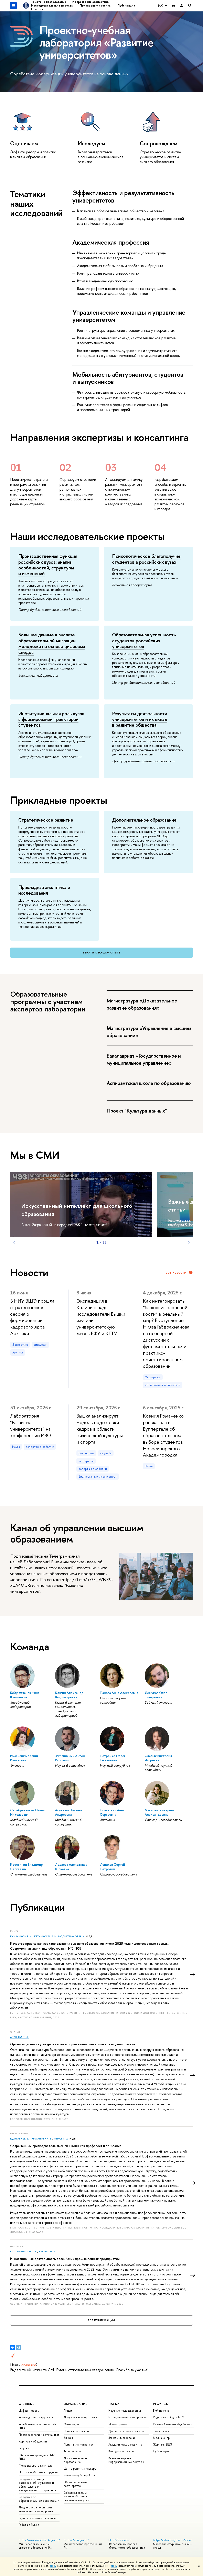  Describe the element at coordinates (117, 2424) in the screenshot. I see `Мониторинги` at that location.